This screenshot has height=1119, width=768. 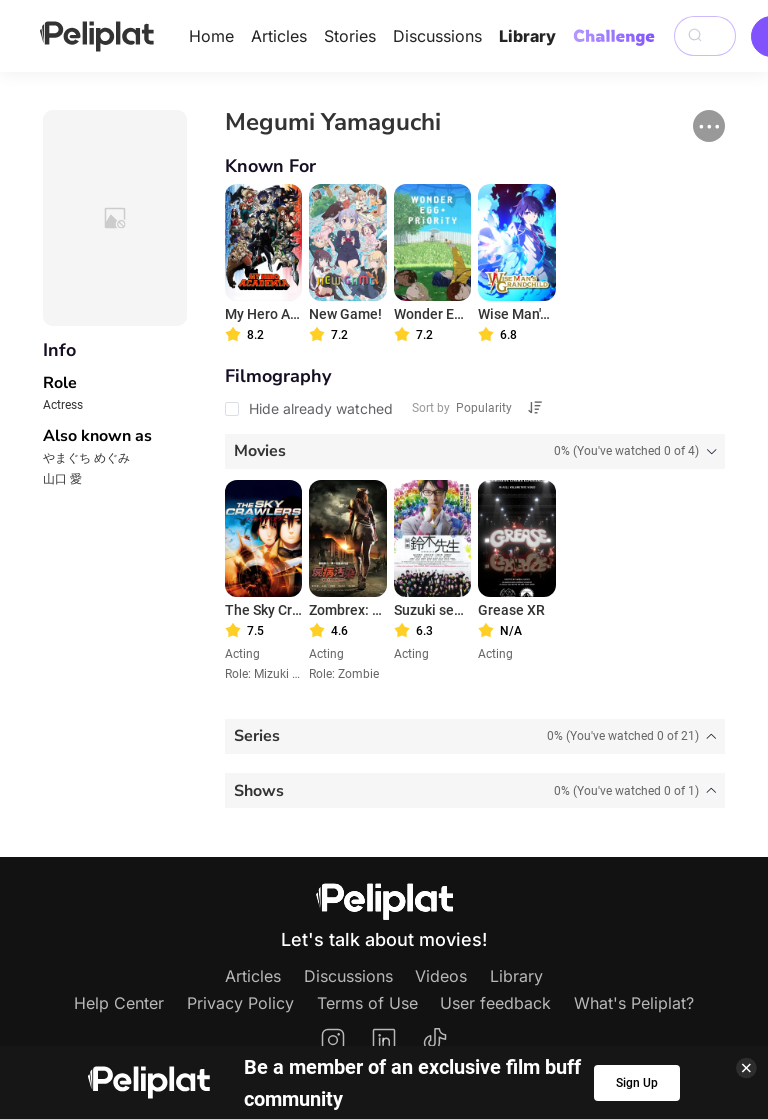 What do you see at coordinates (279, 36) in the screenshot?
I see `Articles` at bounding box center [279, 36].